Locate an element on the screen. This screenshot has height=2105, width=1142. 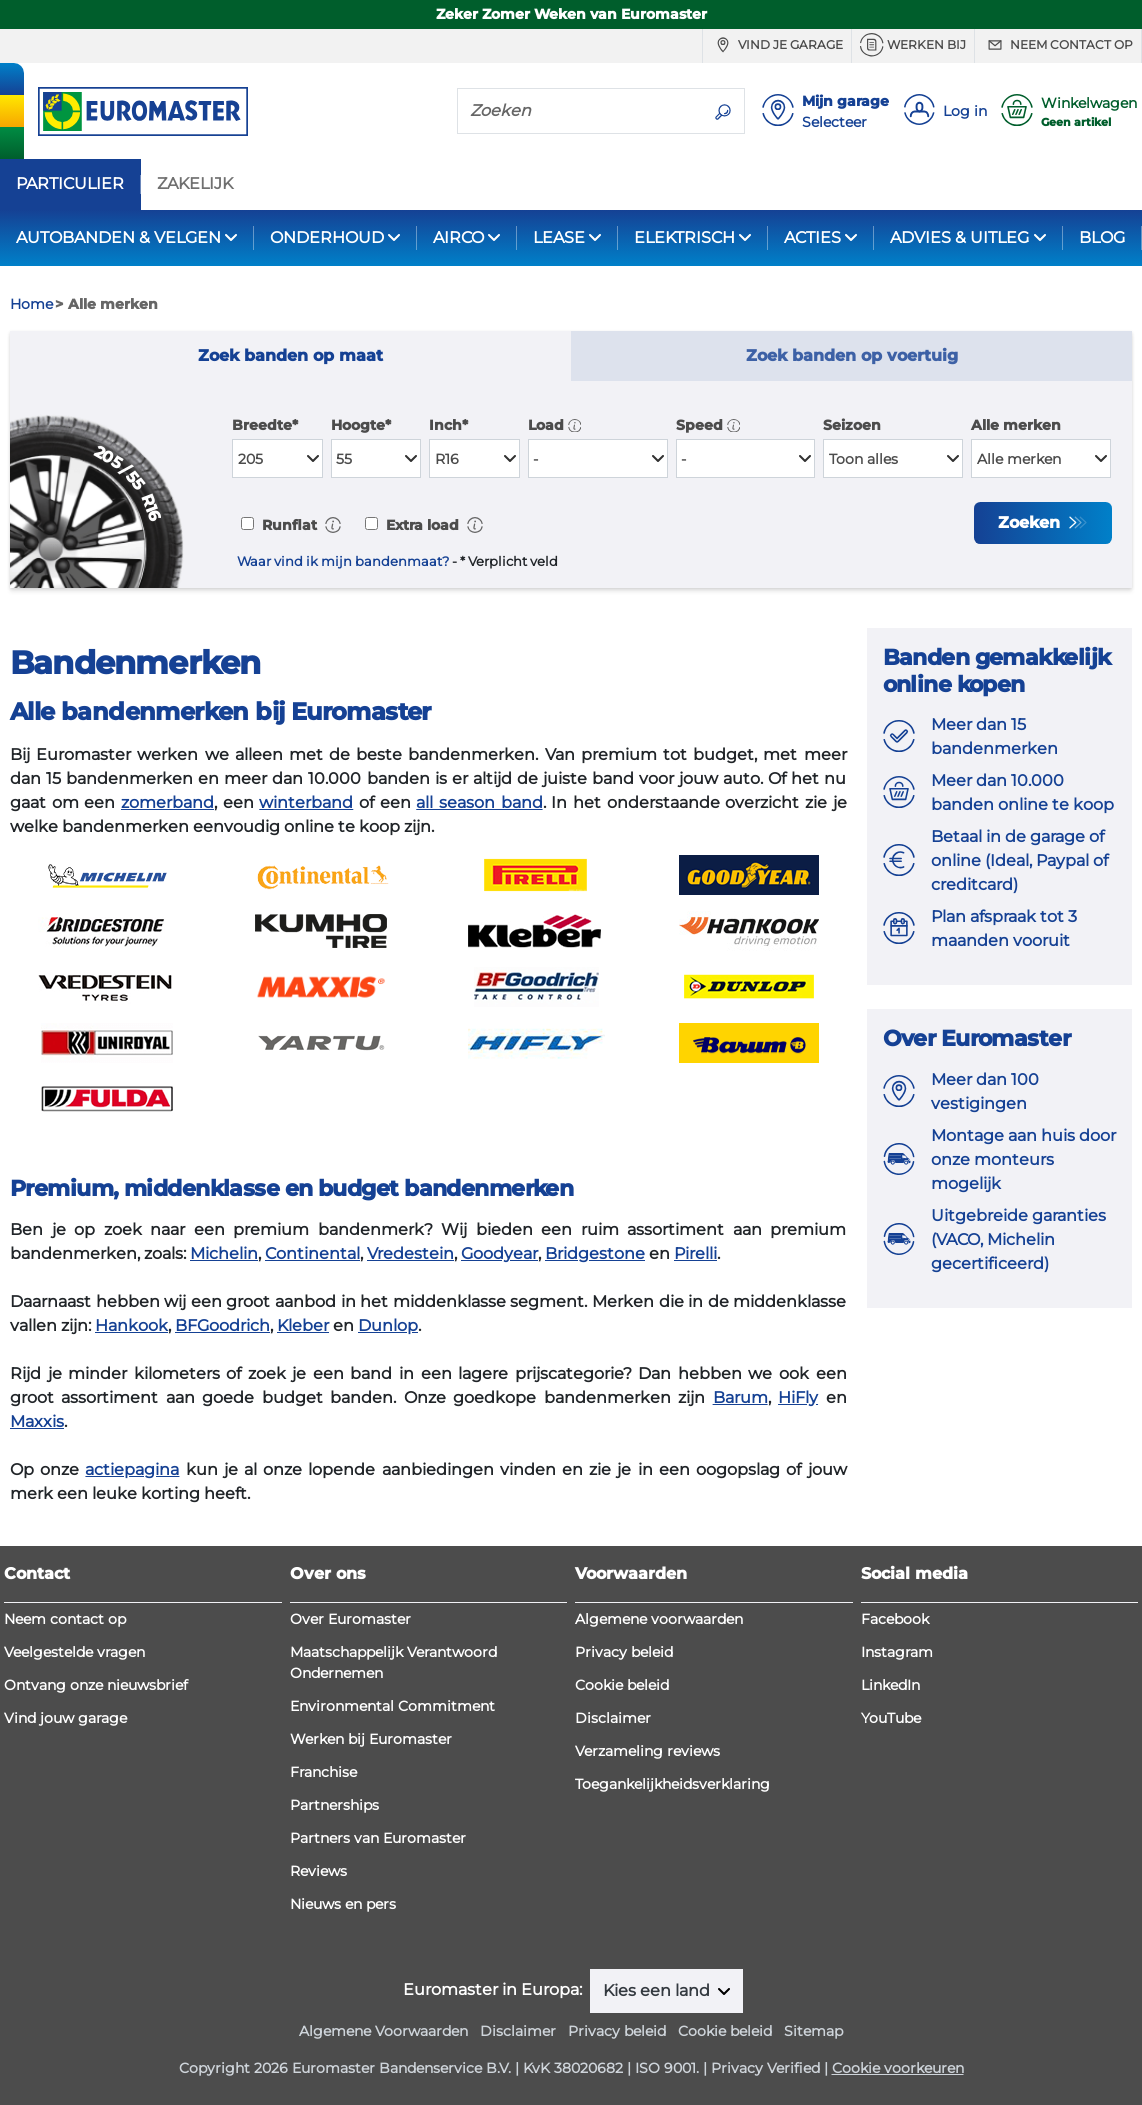
Goodyear is located at coordinates (499, 1253).